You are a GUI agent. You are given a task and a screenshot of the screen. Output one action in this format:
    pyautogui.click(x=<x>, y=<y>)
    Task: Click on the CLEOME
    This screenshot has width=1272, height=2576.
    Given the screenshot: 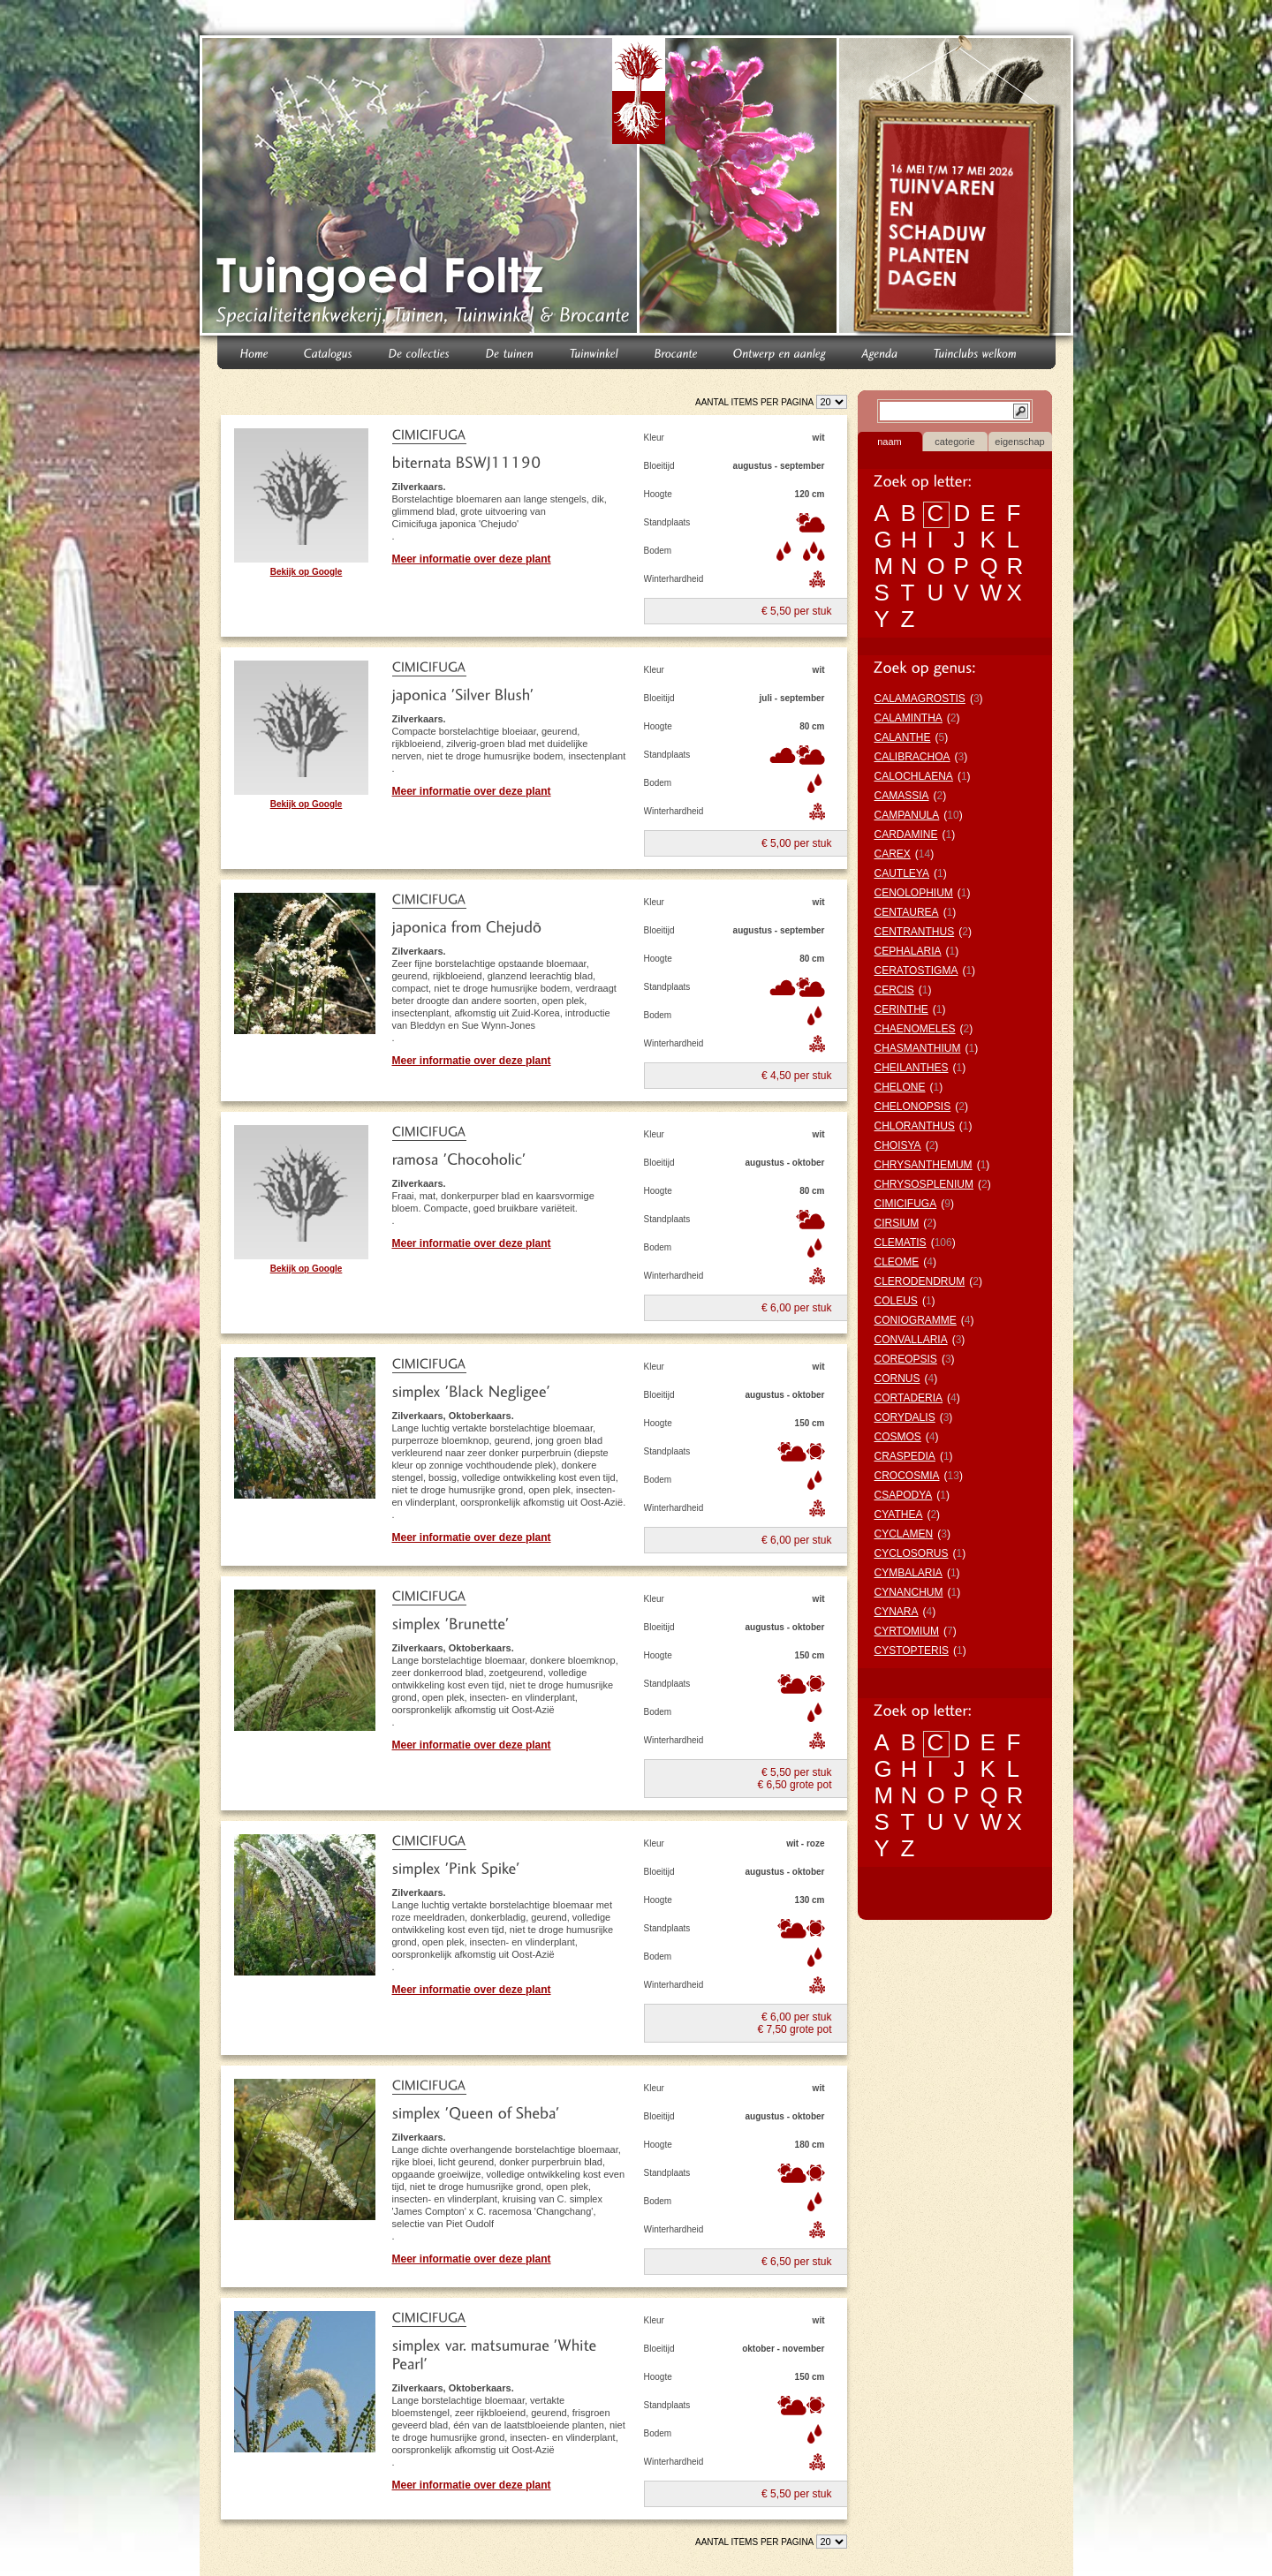 What is the action you would take?
    pyautogui.click(x=897, y=1262)
    